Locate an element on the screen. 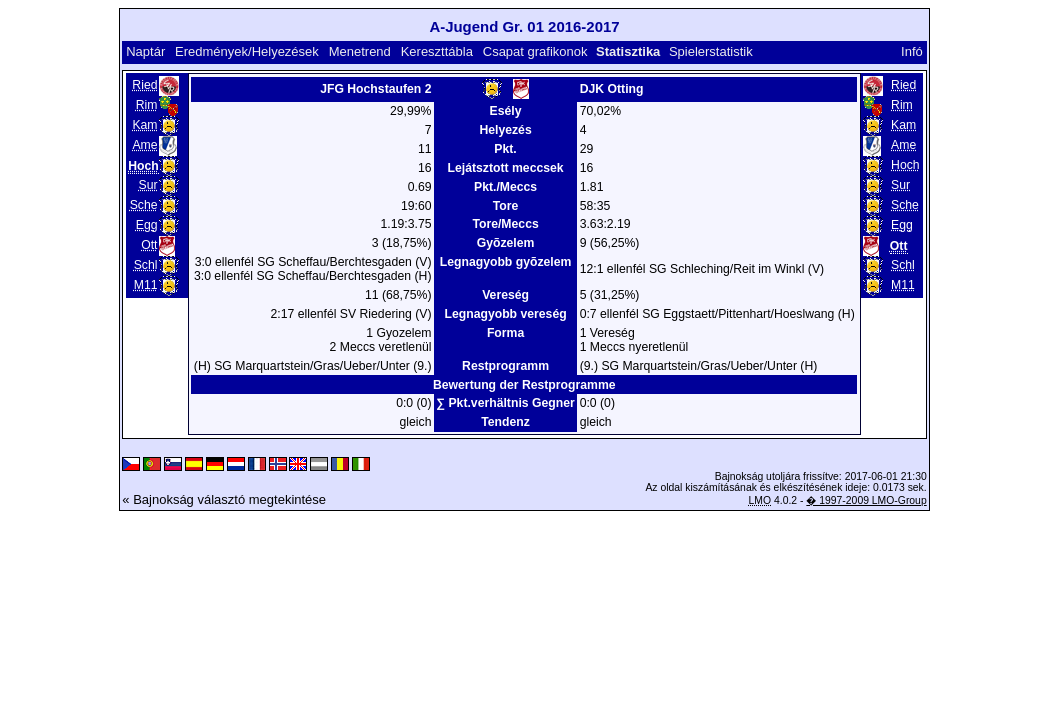 This screenshot has height=720, width=1049. Spielerstatistik is located at coordinates (712, 51).